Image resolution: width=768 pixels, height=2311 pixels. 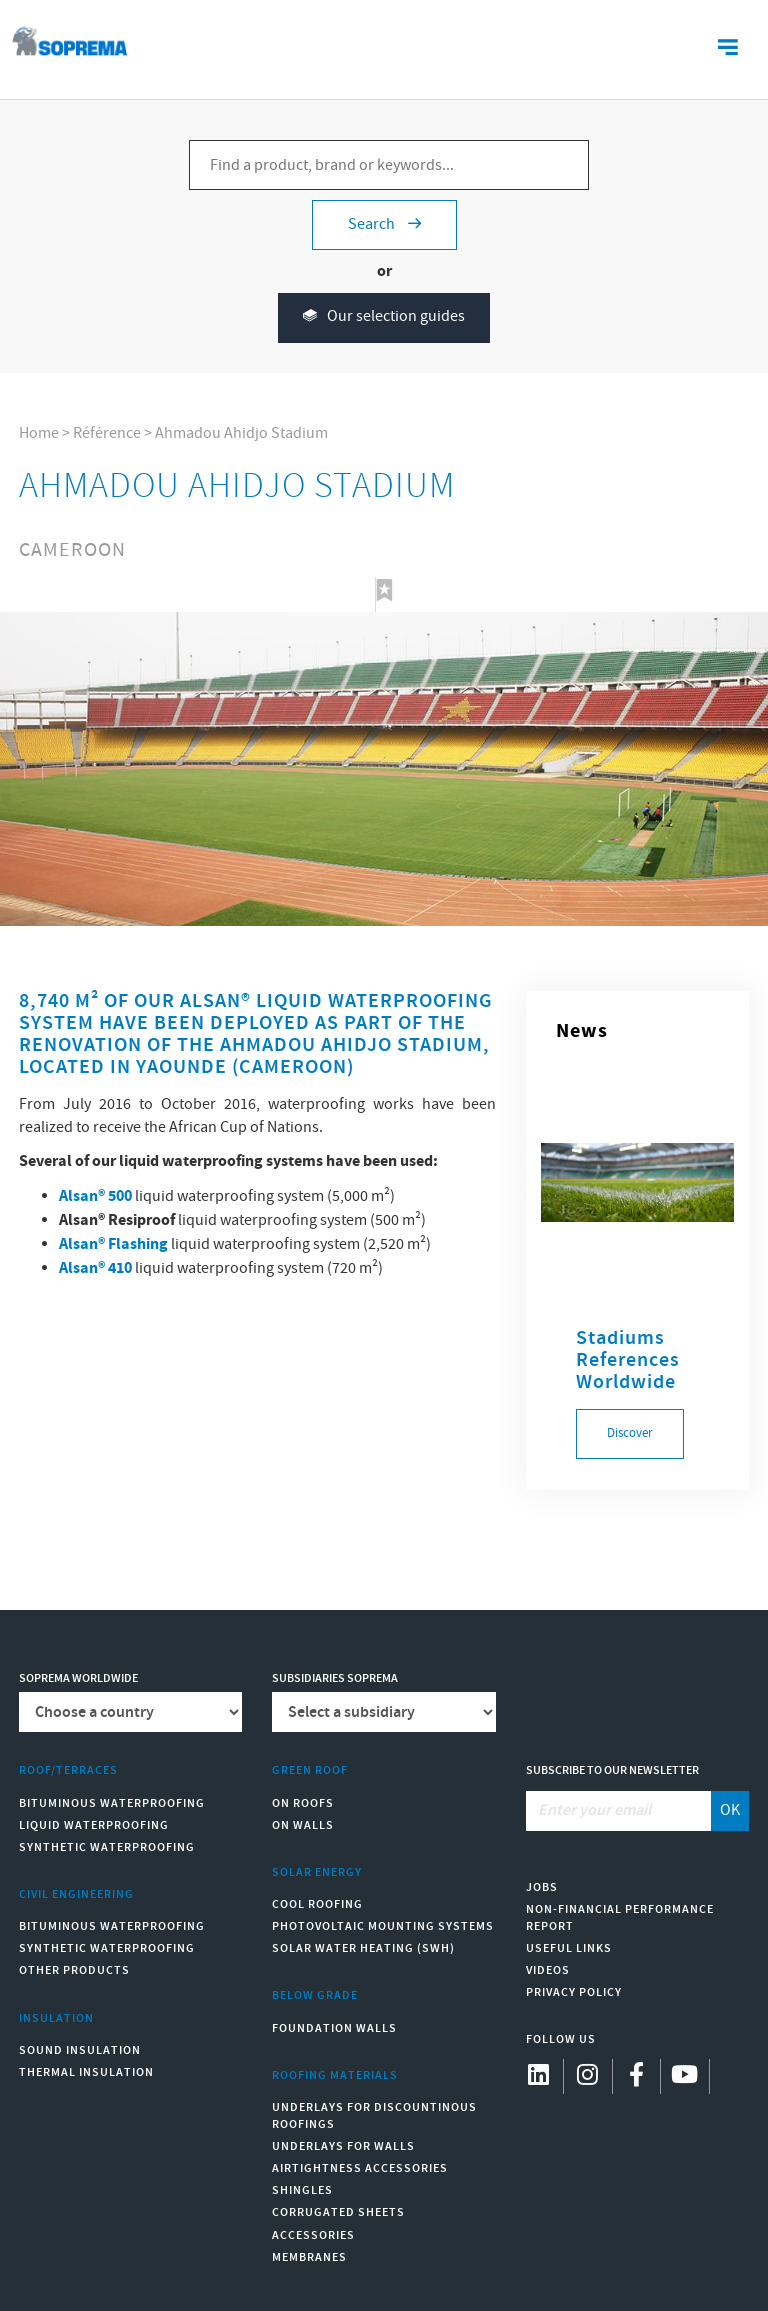 What do you see at coordinates (39, 433) in the screenshot?
I see `Home` at bounding box center [39, 433].